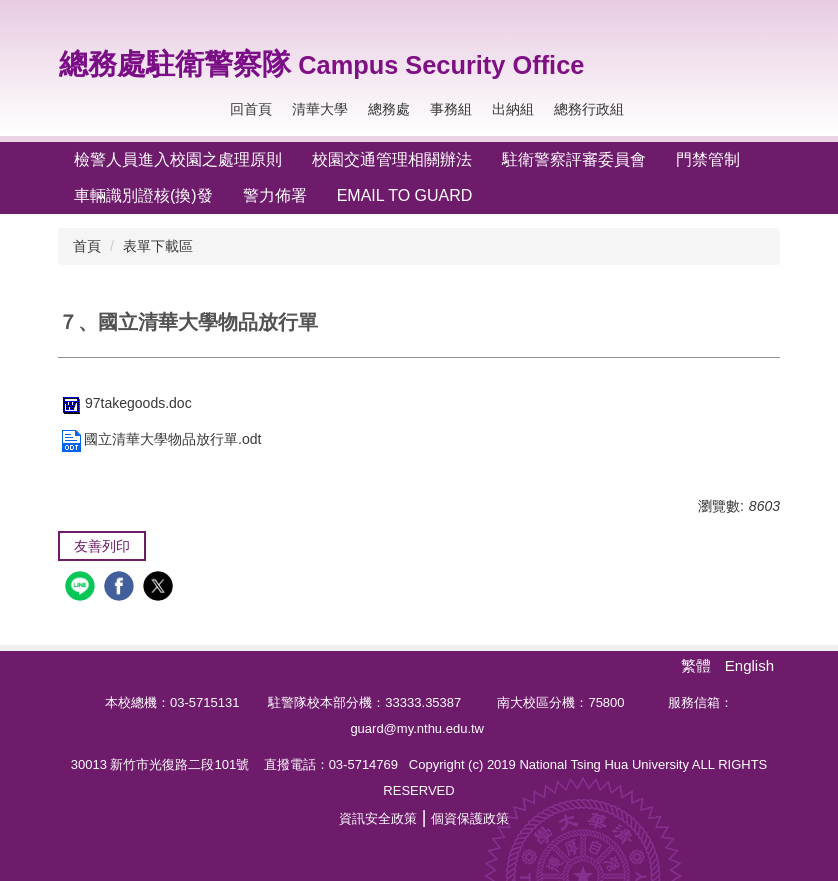 The image size is (838, 881). I want to click on 出納組, so click(513, 109).